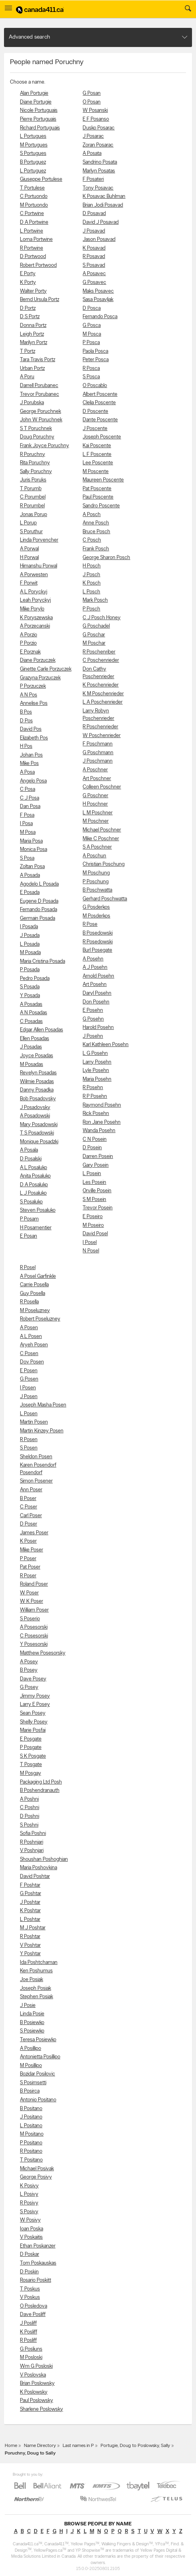  Describe the element at coordinates (28, 308) in the screenshot. I see `D Portz` at that location.